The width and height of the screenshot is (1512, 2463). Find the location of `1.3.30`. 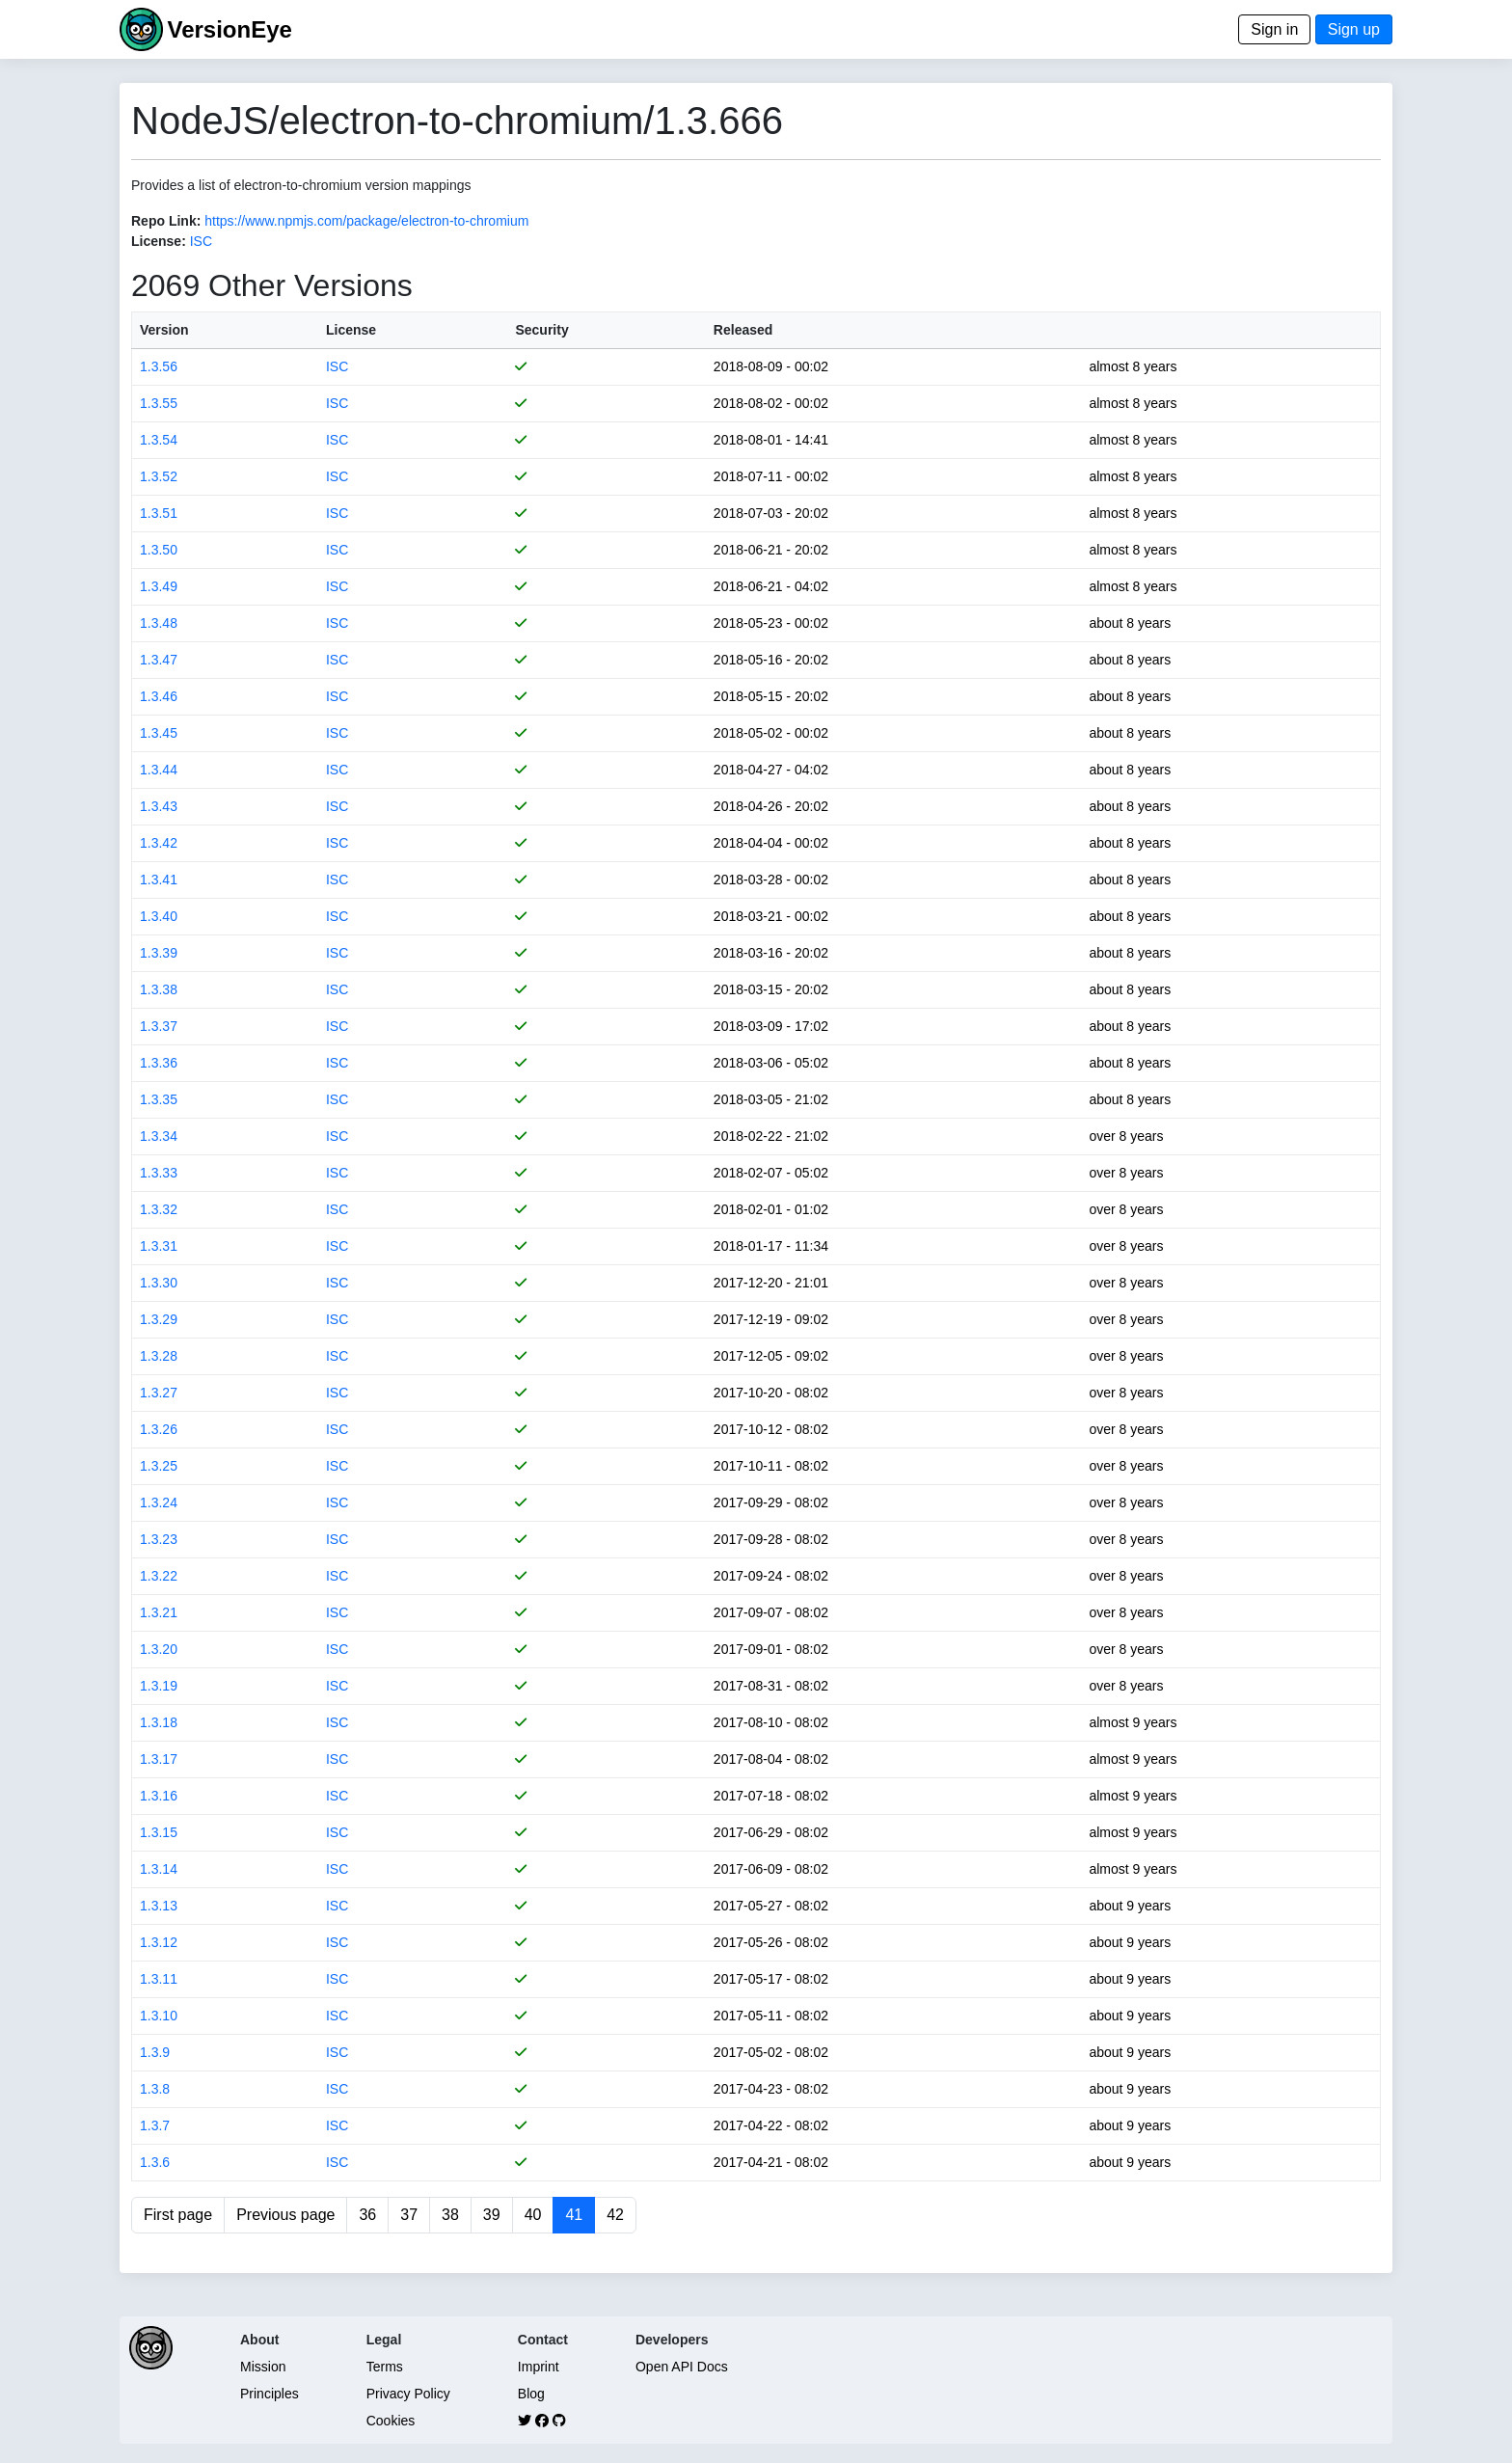

1.3.30 is located at coordinates (158, 1282).